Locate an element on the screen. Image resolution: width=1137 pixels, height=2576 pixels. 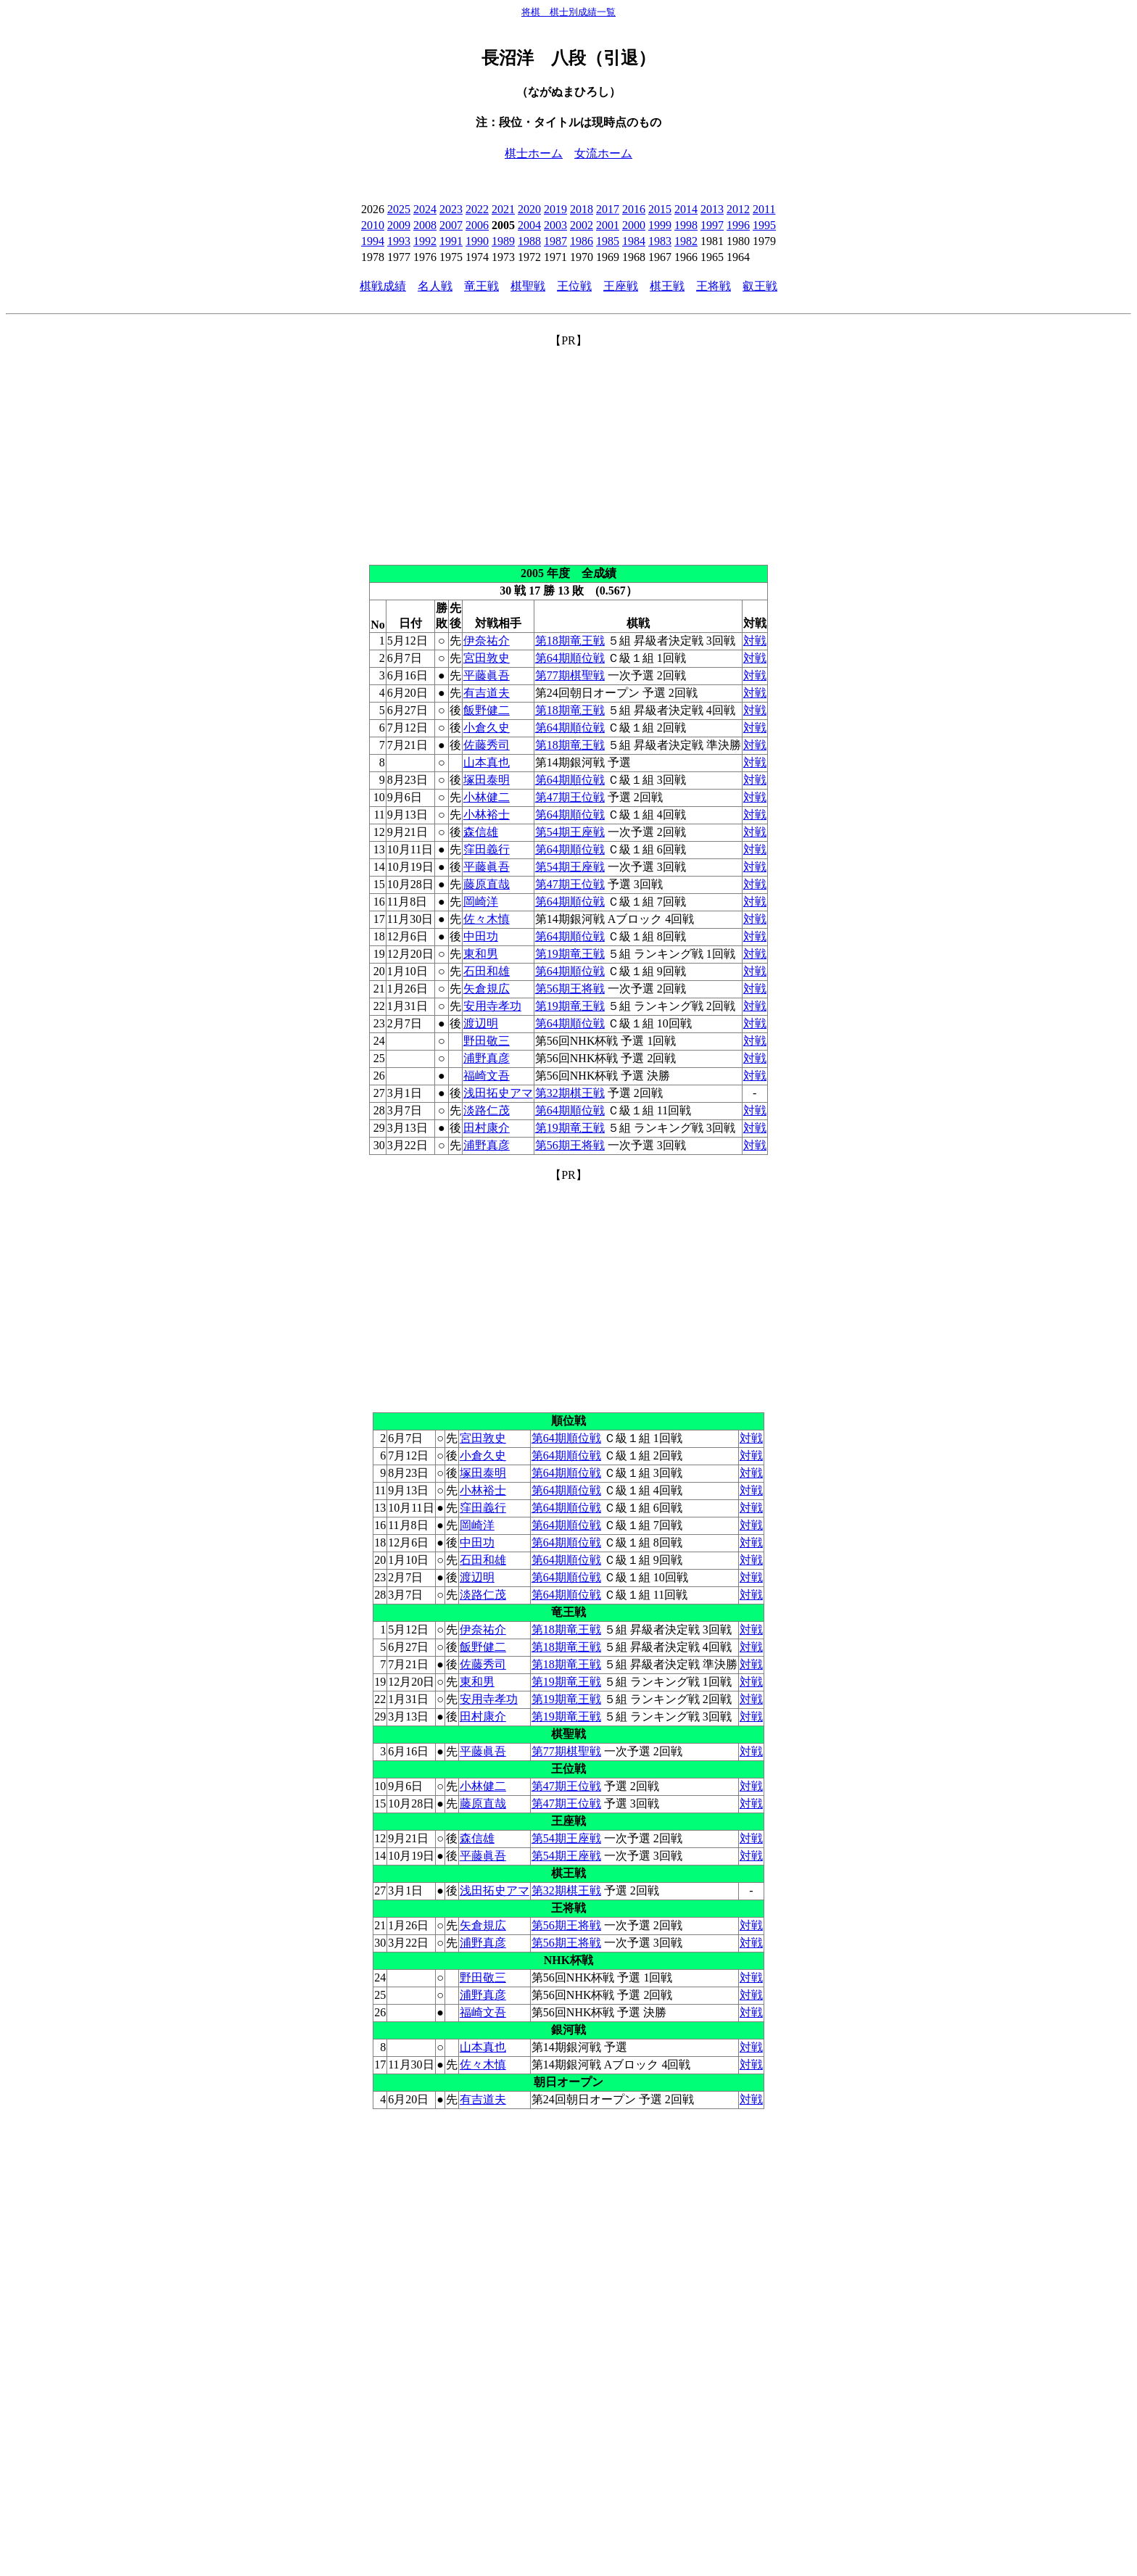
1991 is located at coordinates (451, 241).